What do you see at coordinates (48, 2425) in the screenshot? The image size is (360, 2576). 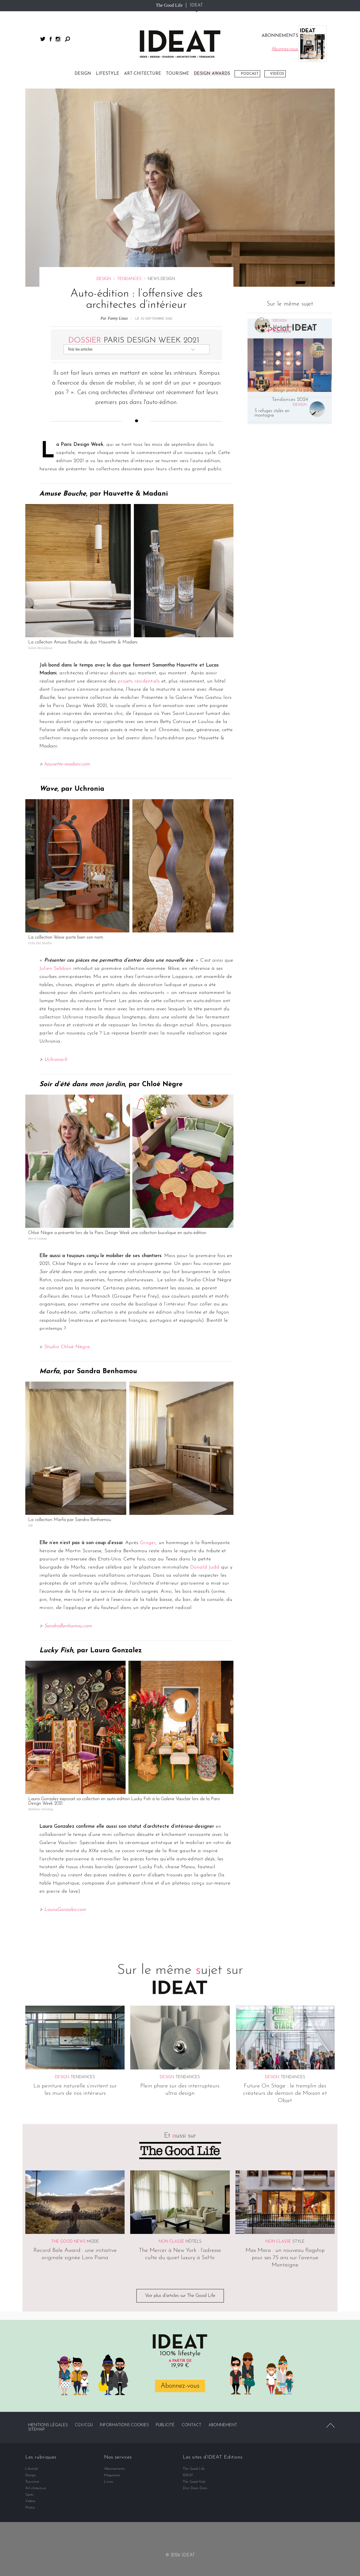 I see `Mentions légales` at bounding box center [48, 2425].